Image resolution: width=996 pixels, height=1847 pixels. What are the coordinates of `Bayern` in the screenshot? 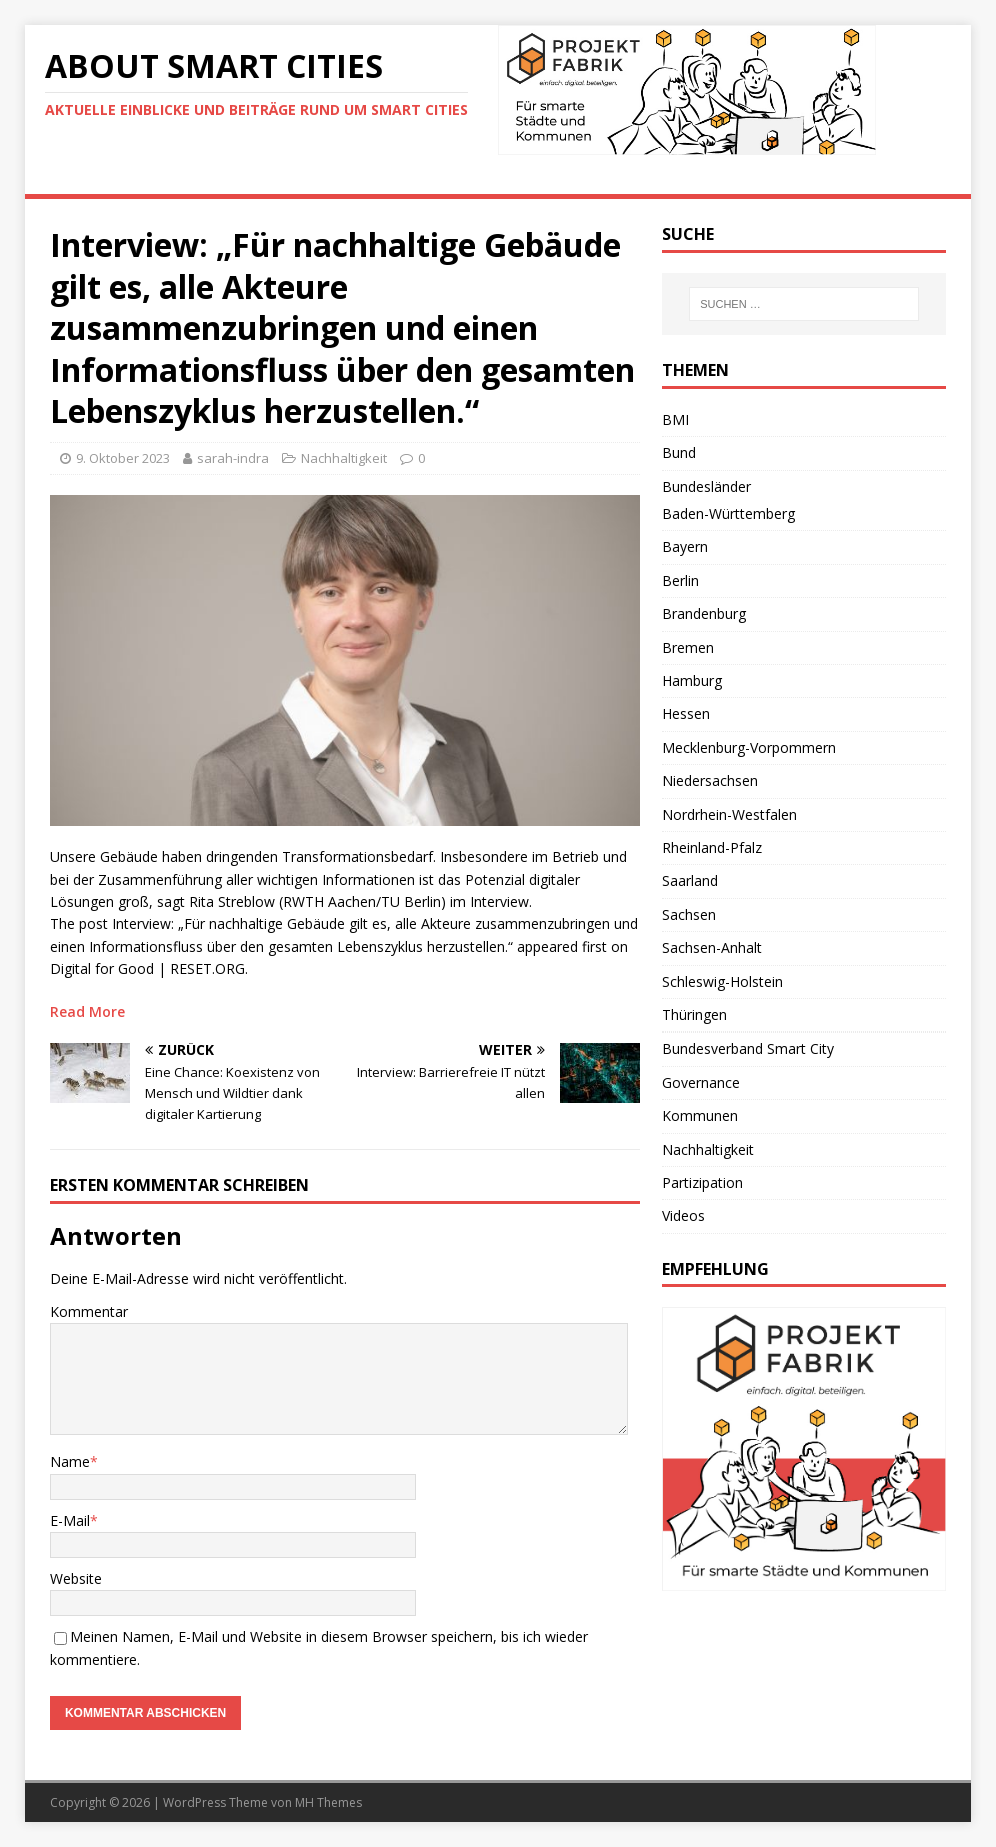 It's located at (685, 546).